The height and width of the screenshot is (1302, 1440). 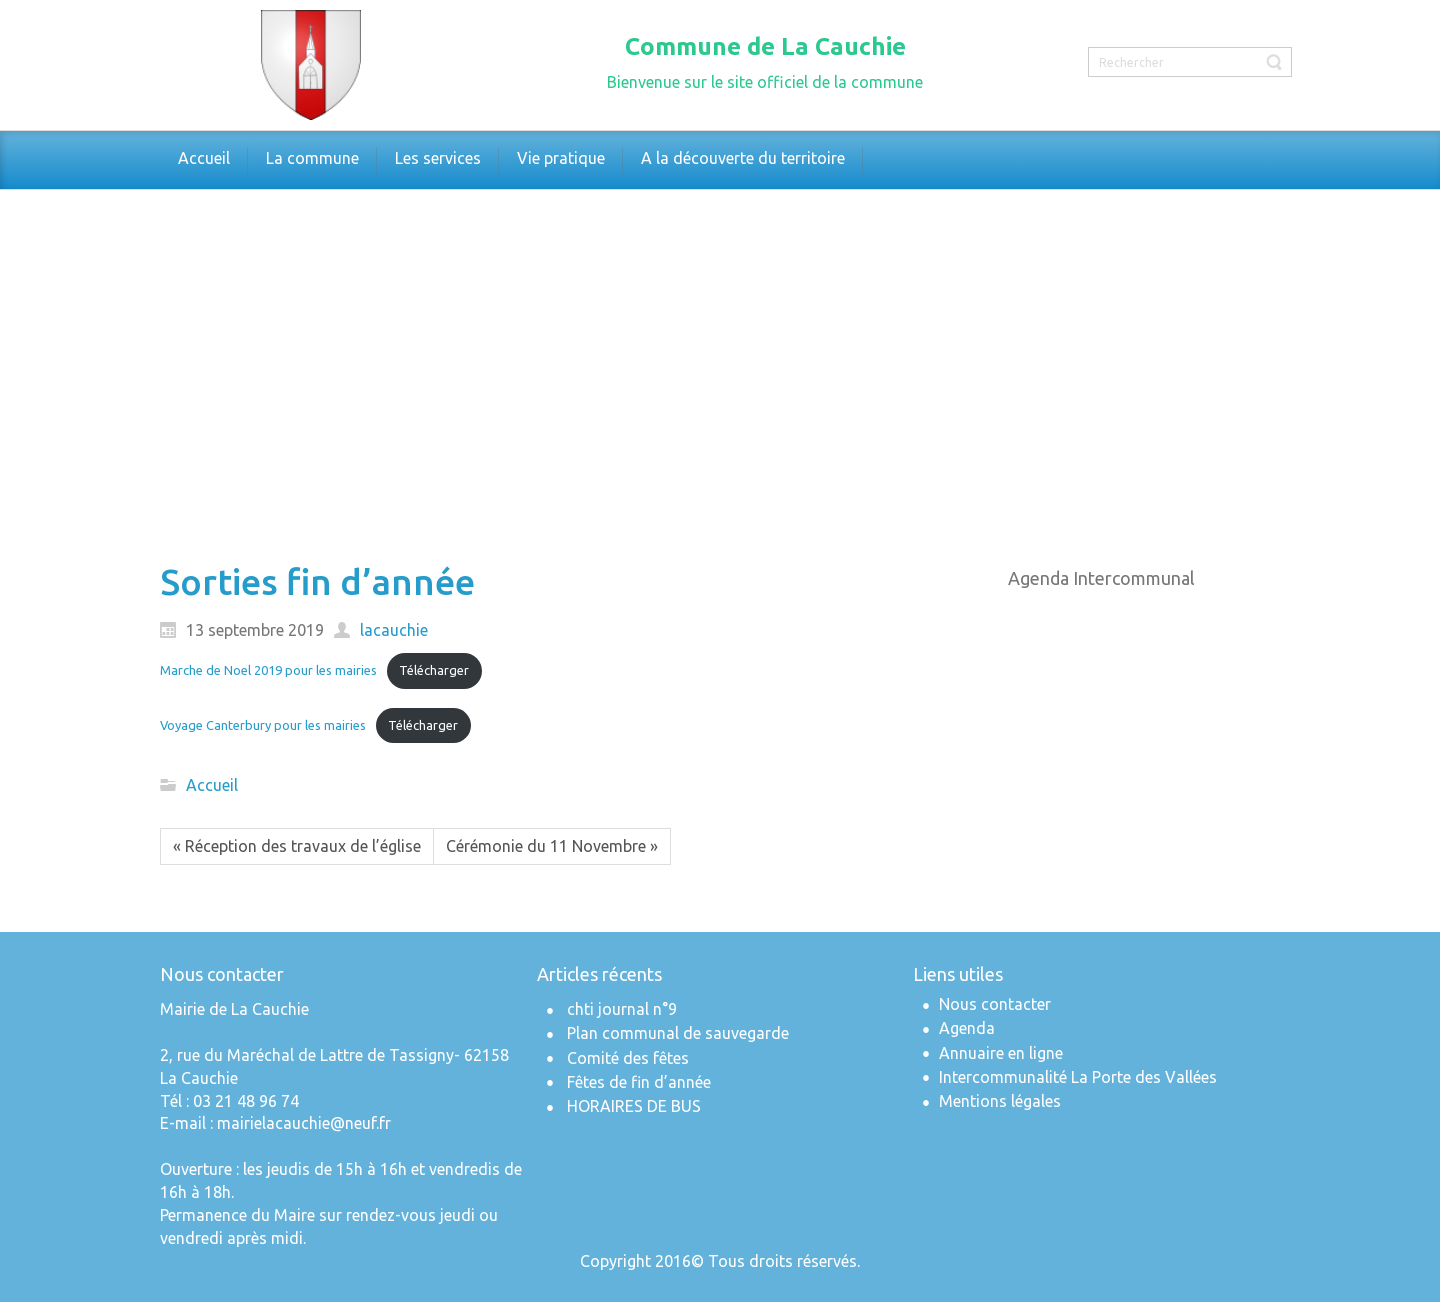 I want to click on Intercommunalité La Porte des Vallées, so click(x=1078, y=1077).